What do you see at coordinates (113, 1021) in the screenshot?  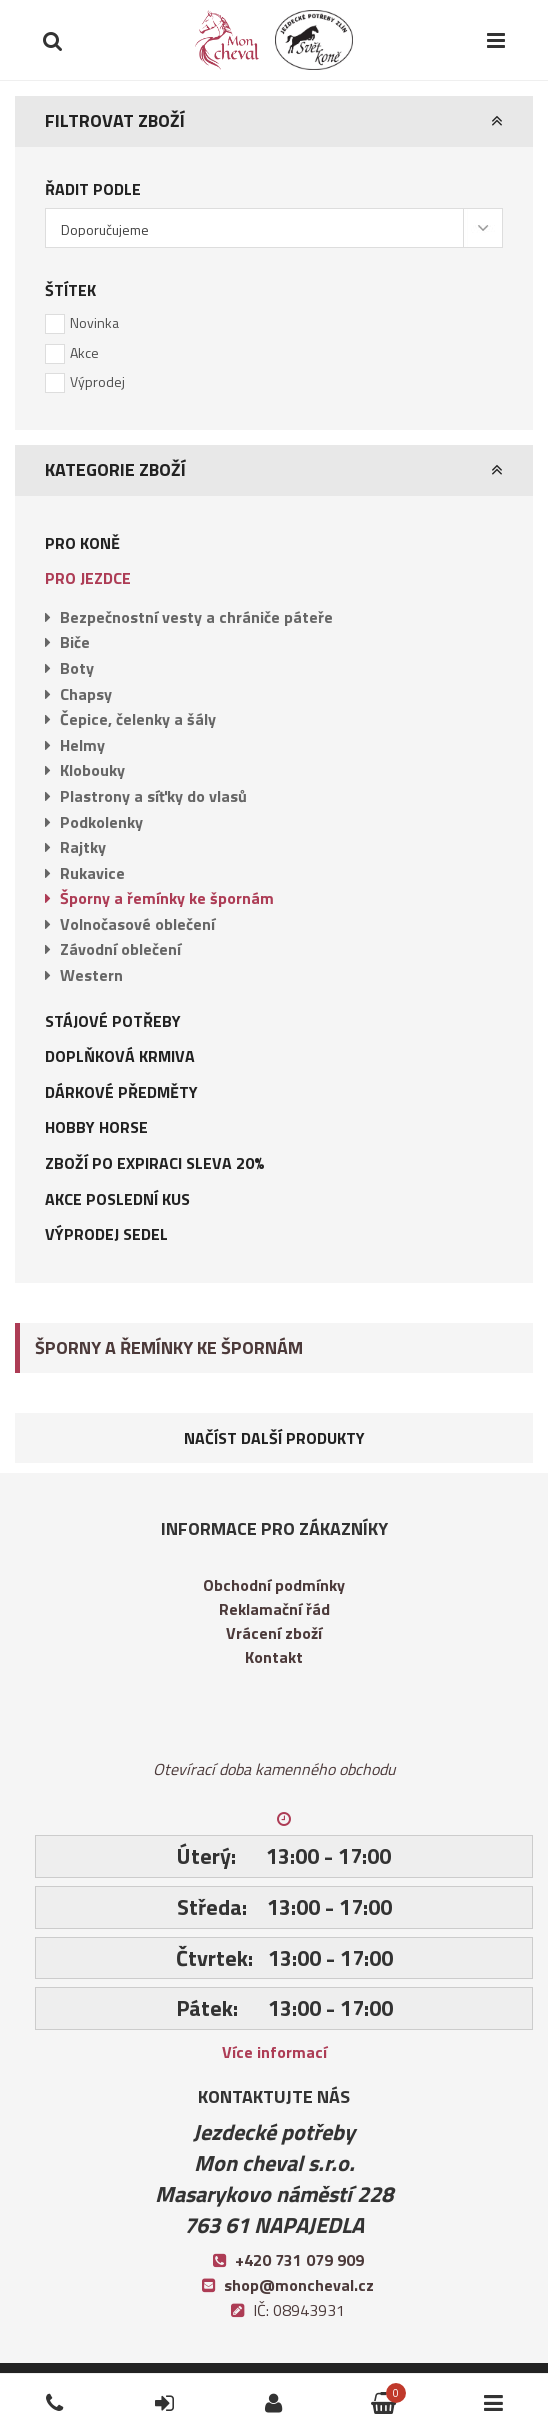 I see `Stájové potřeby` at bounding box center [113, 1021].